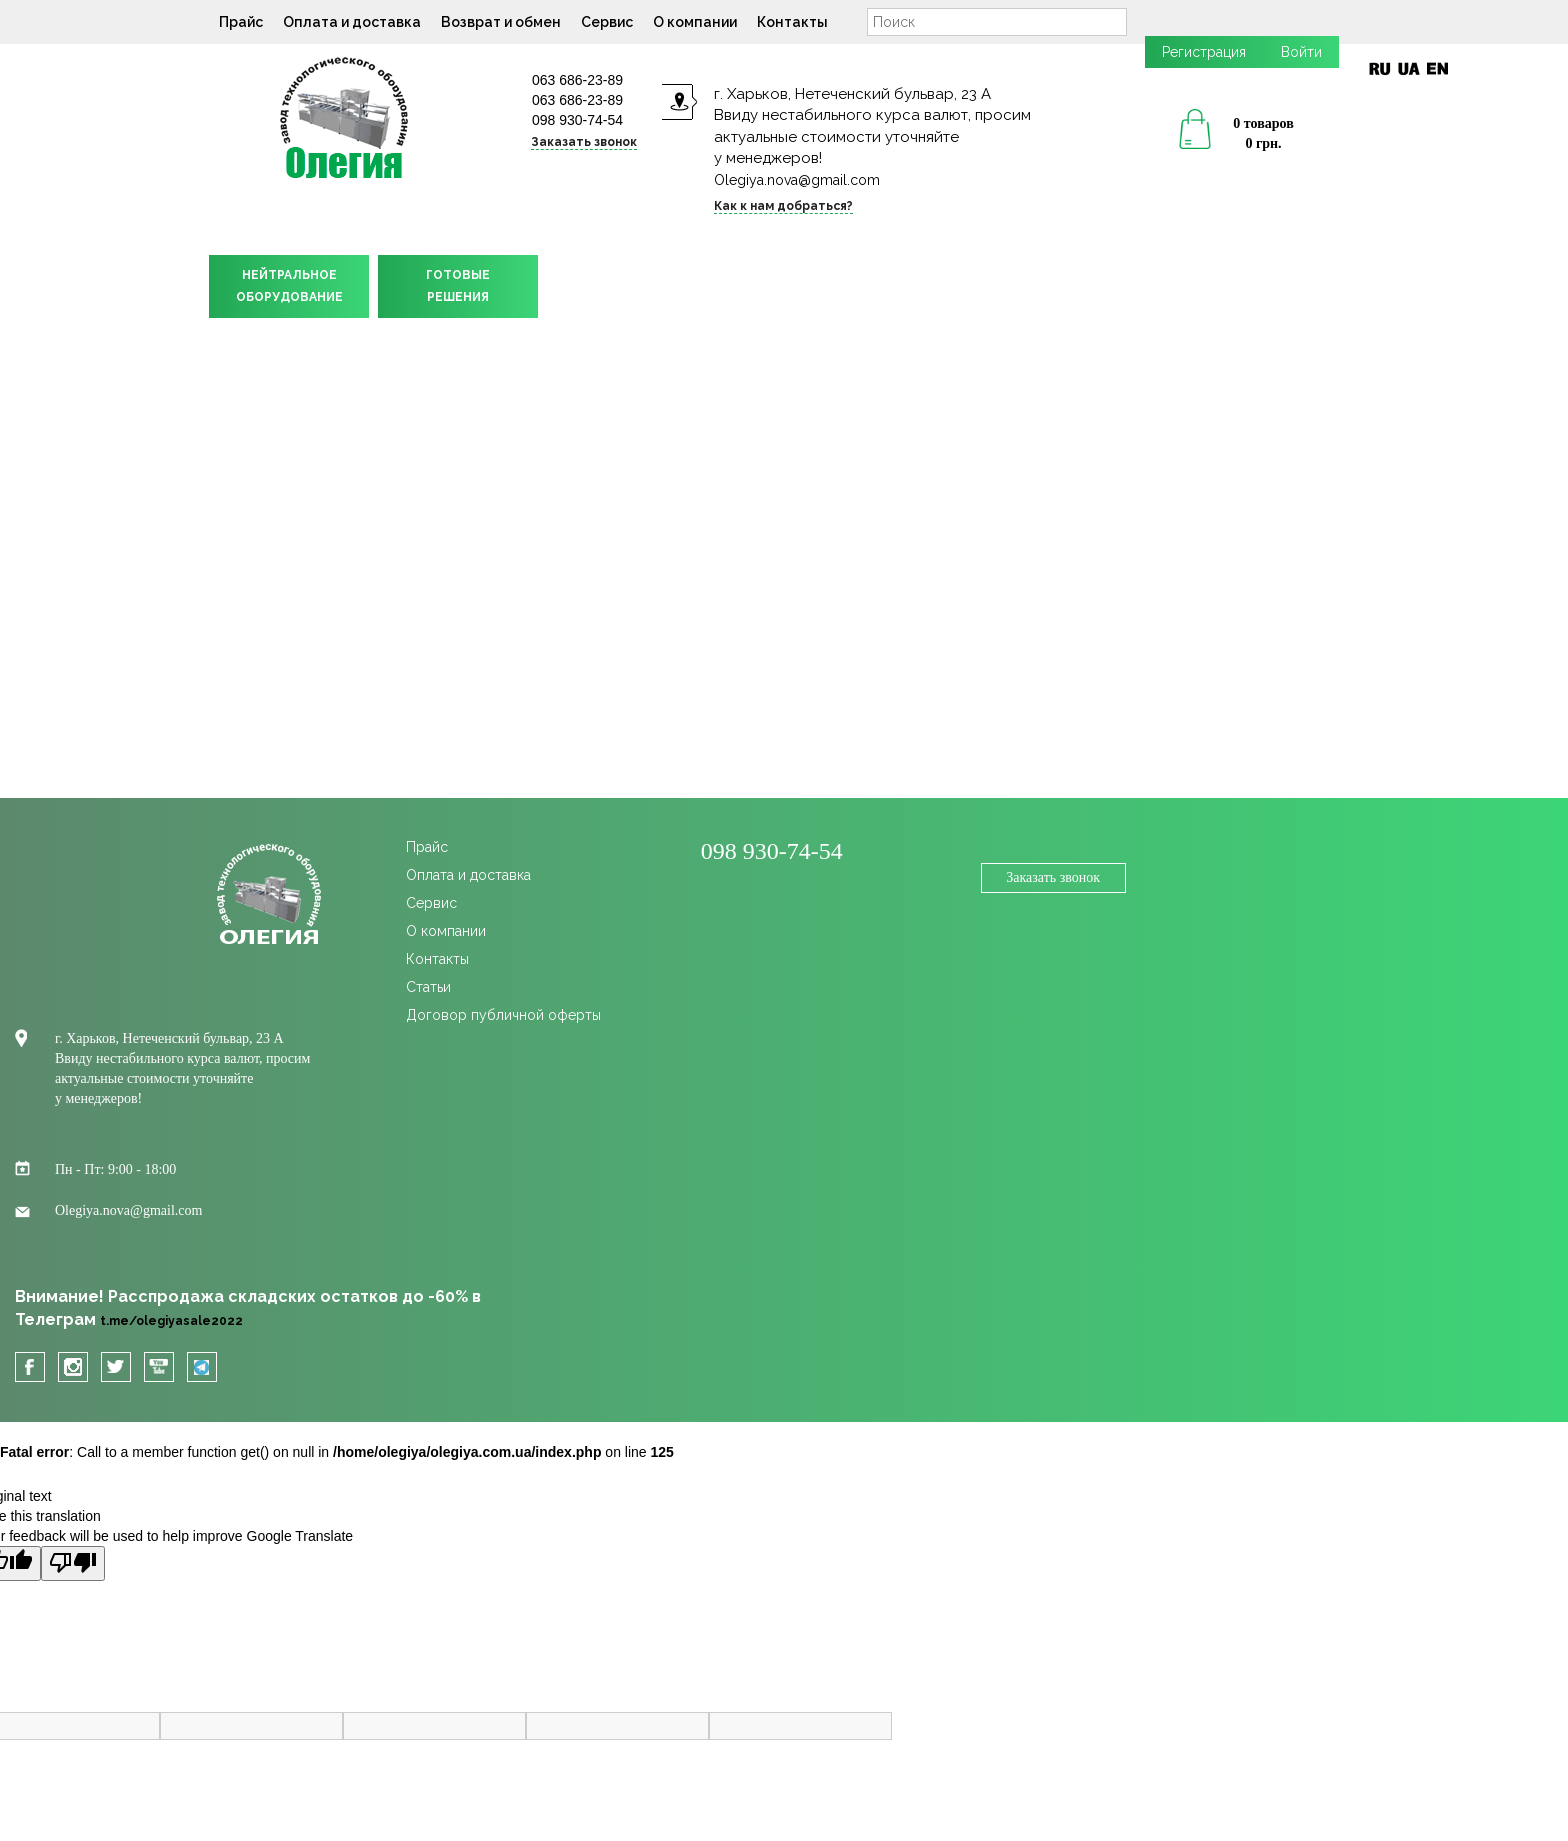 The height and width of the screenshot is (1841, 1568). What do you see at coordinates (695, 22) in the screenshot?
I see `О компании` at bounding box center [695, 22].